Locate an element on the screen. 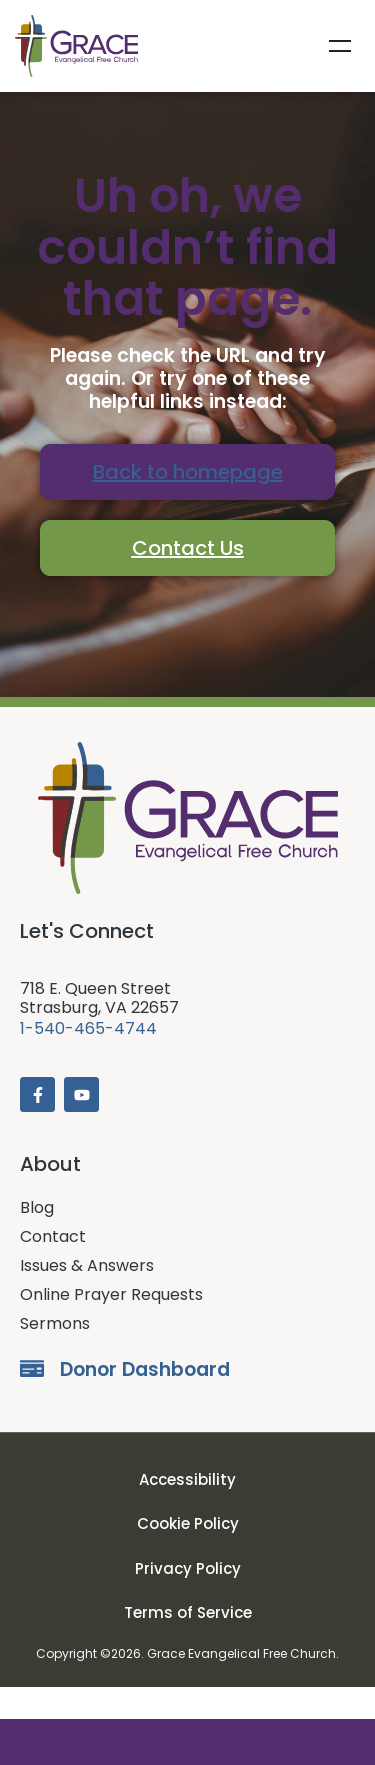 The image size is (375, 1765). Cookie Policy is located at coordinates (188, 1556).